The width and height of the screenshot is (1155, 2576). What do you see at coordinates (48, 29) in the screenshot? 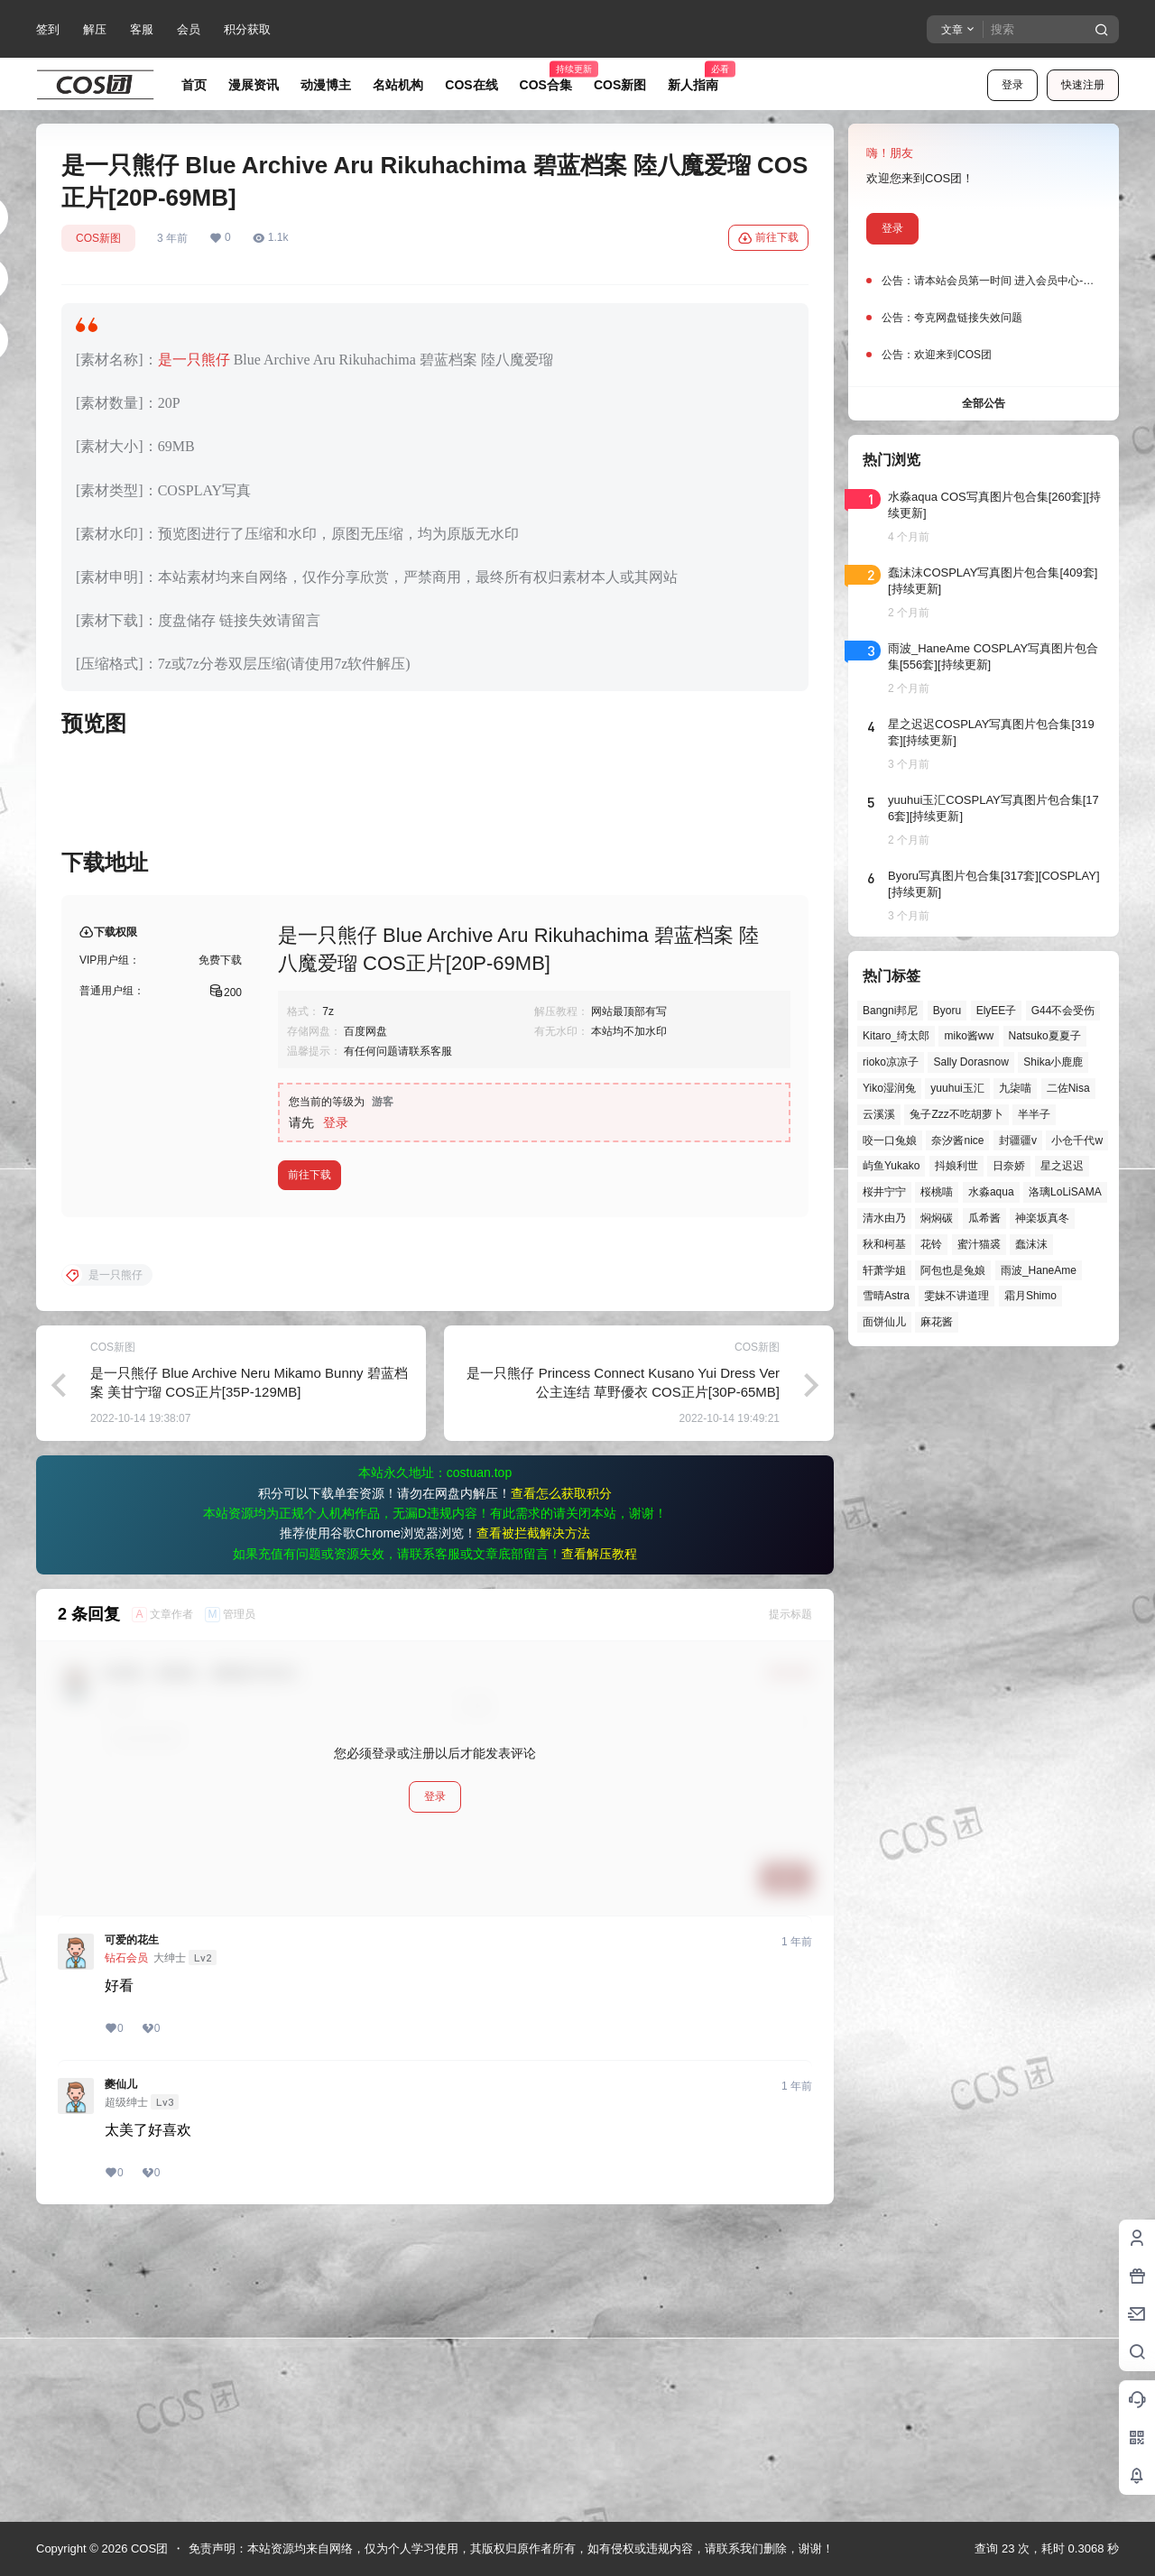
I see `签到` at bounding box center [48, 29].